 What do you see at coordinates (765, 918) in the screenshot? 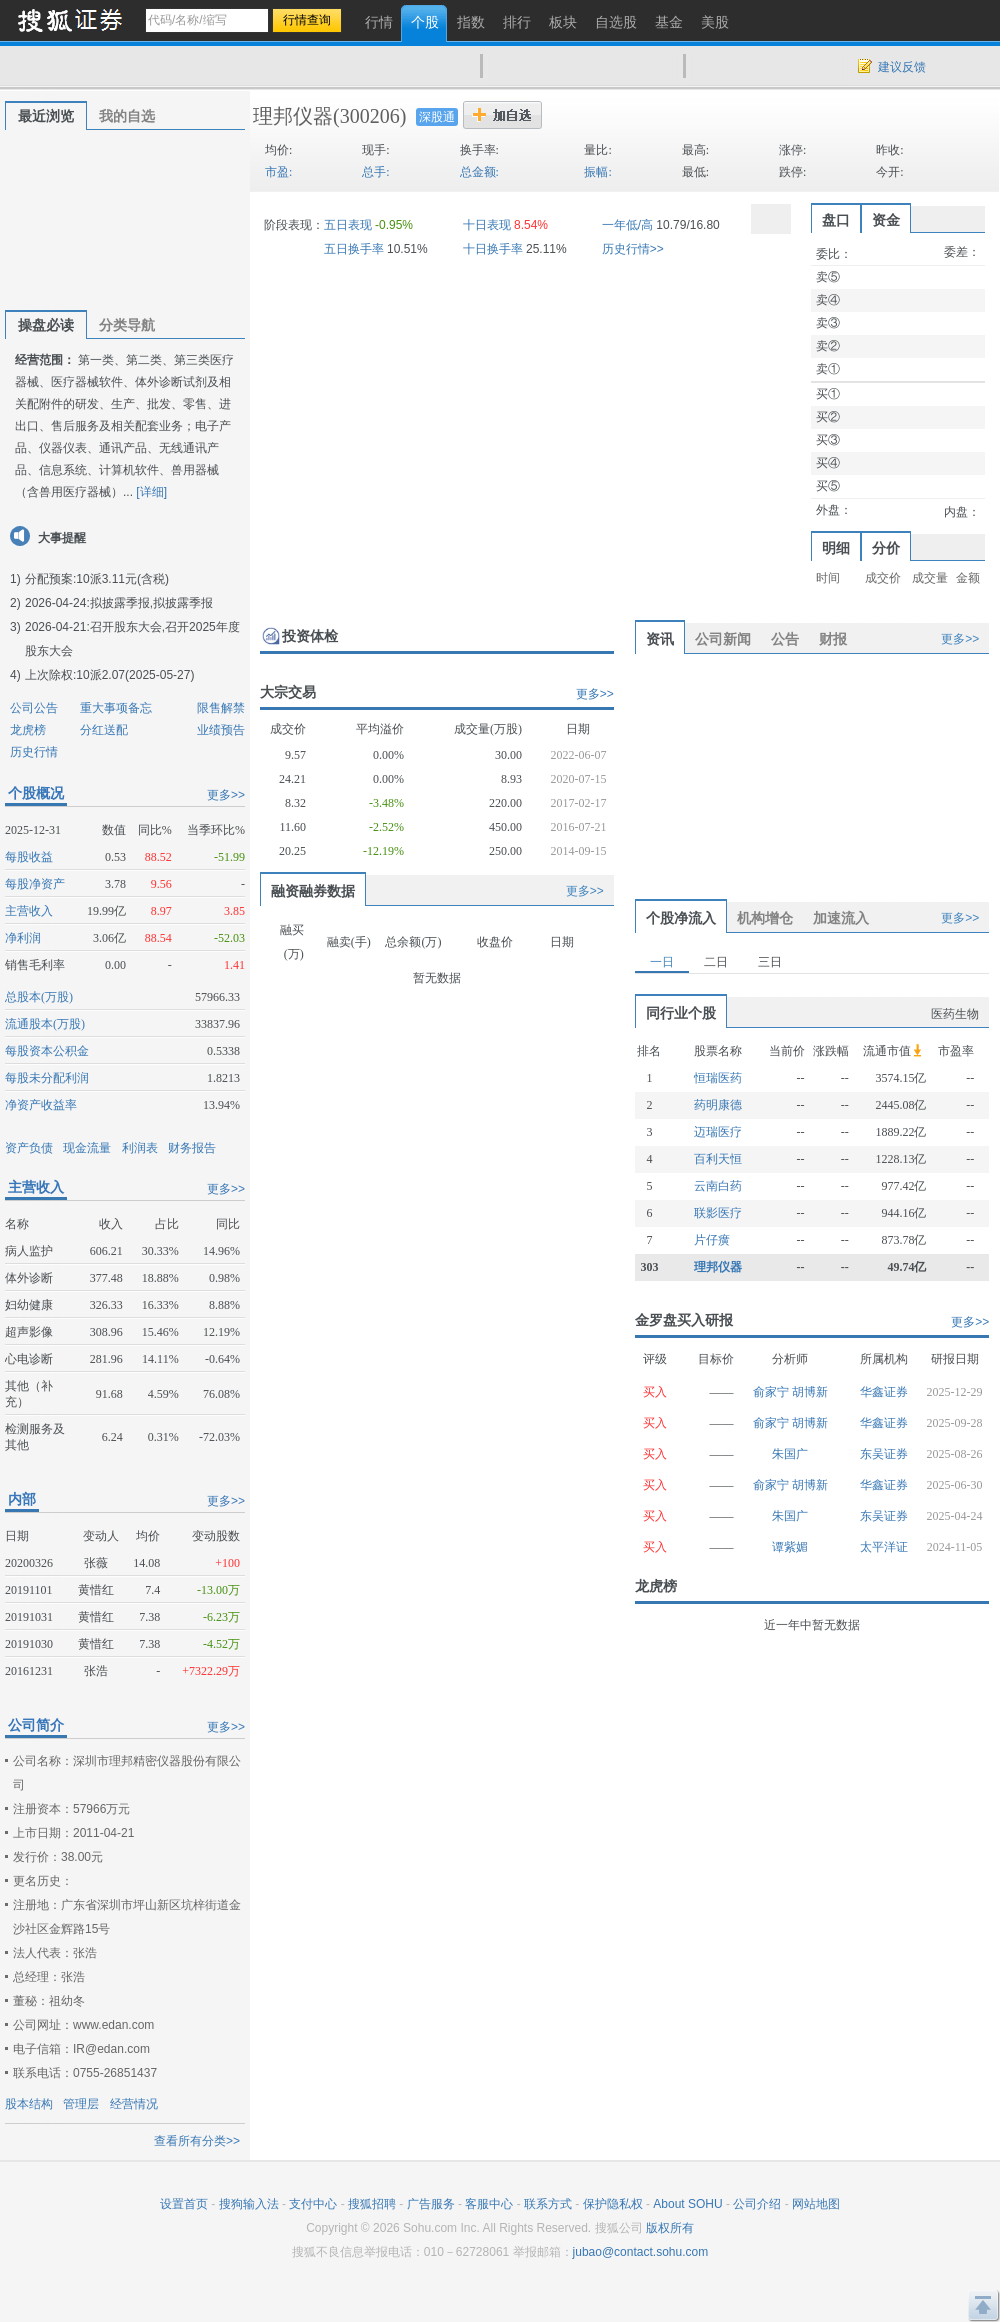
I see `机构增仓` at bounding box center [765, 918].